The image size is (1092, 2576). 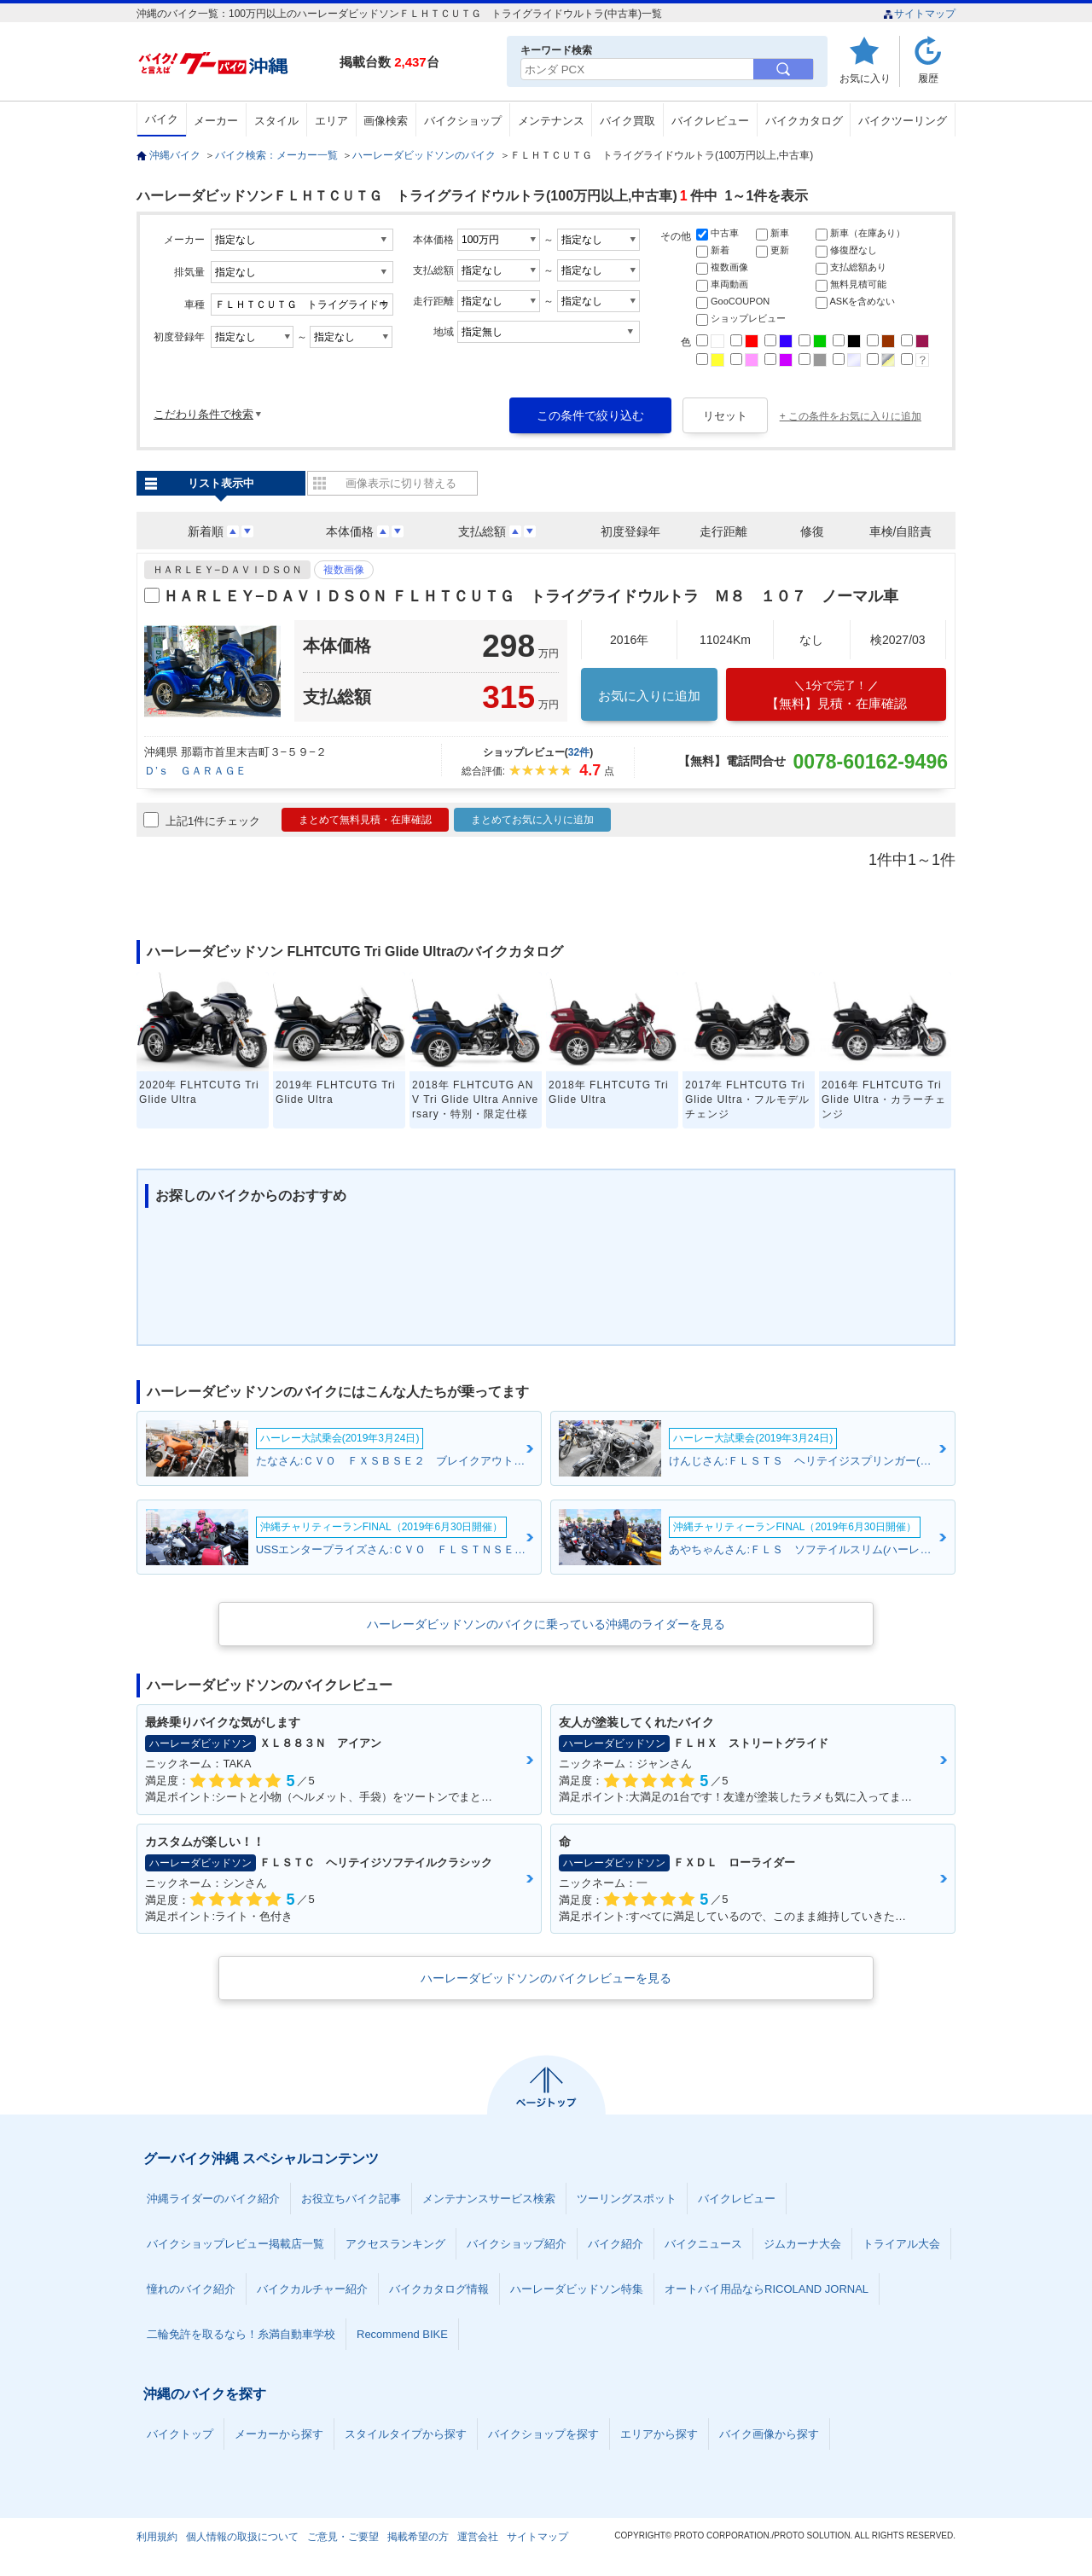 What do you see at coordinates (627, 120) in the screenshot?
I see `バイク買取` at bounding box center [627, 120].